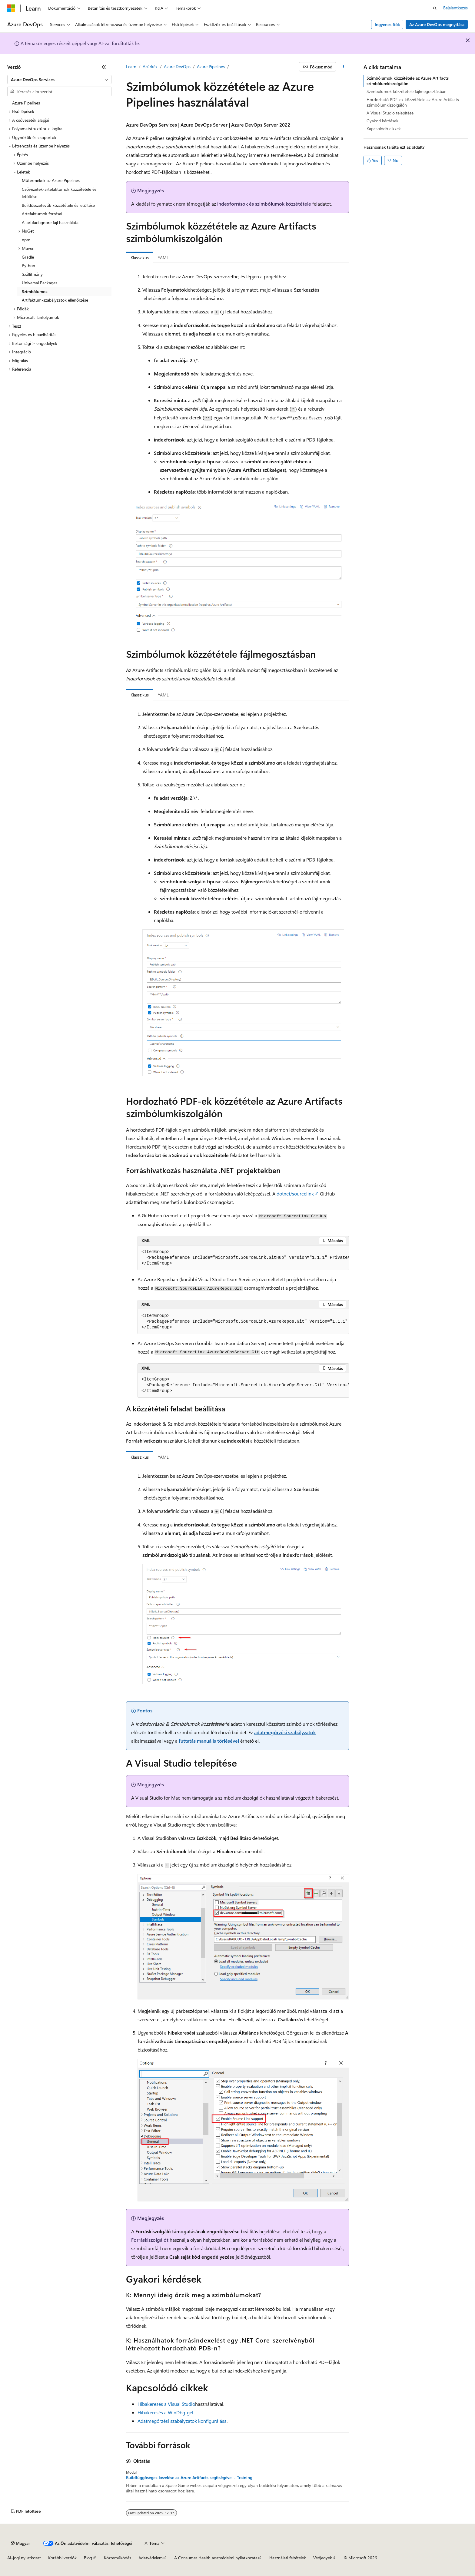  Describe the element at coordinates (62, 2558) in the screenshot. I see `Korábbi verziók` at that location.